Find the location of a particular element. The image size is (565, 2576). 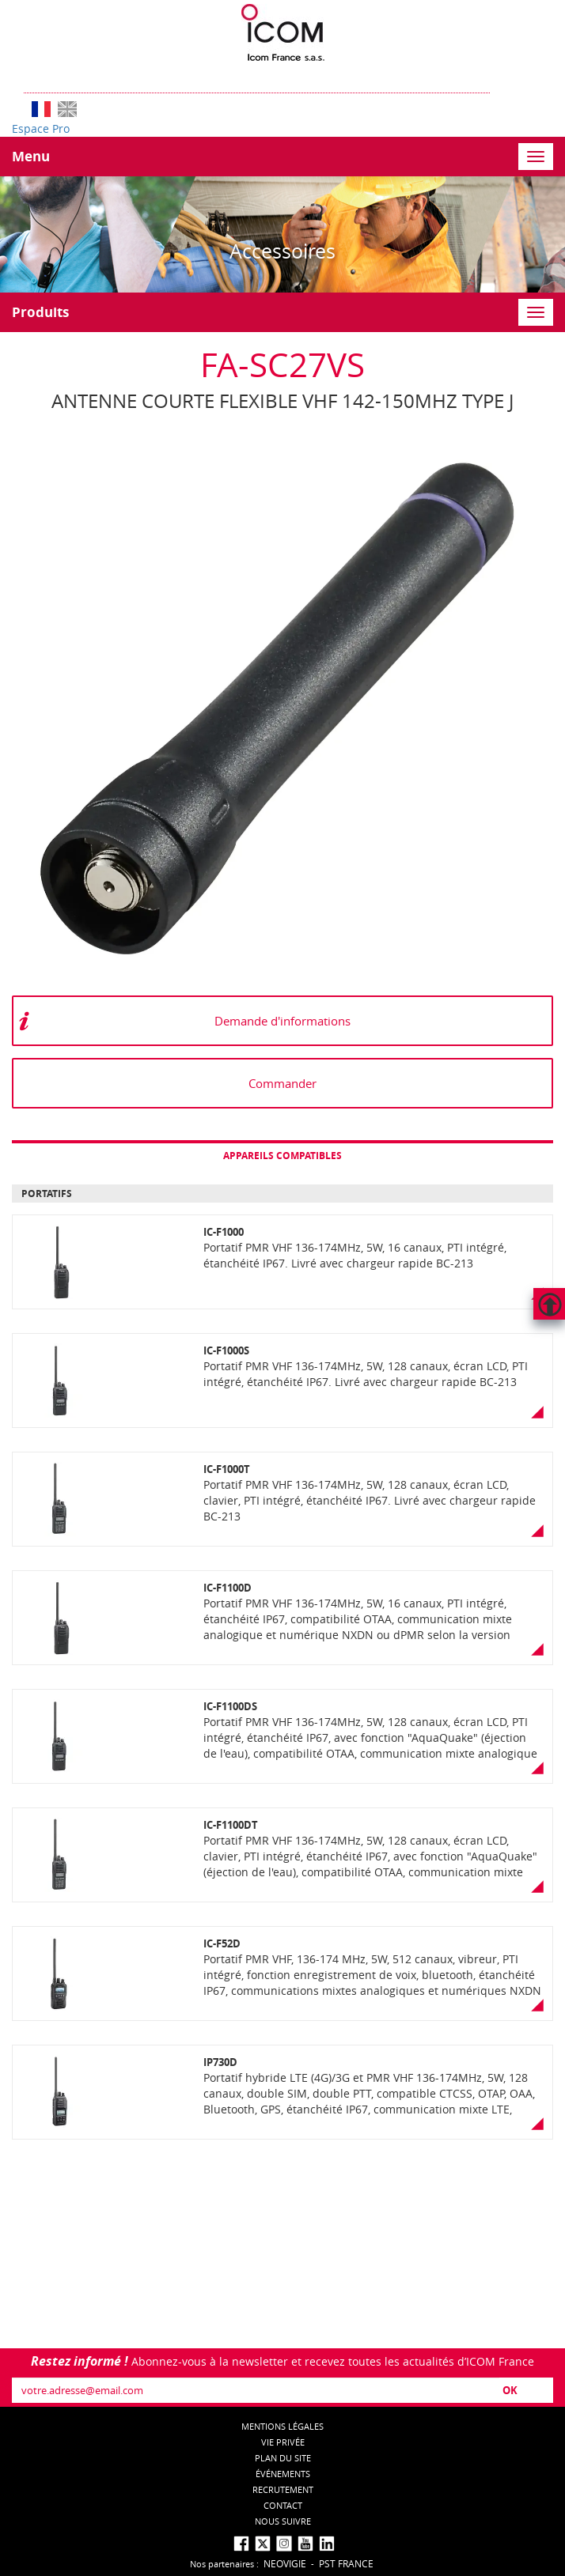

Contact is located at coordinates (283, 2505).